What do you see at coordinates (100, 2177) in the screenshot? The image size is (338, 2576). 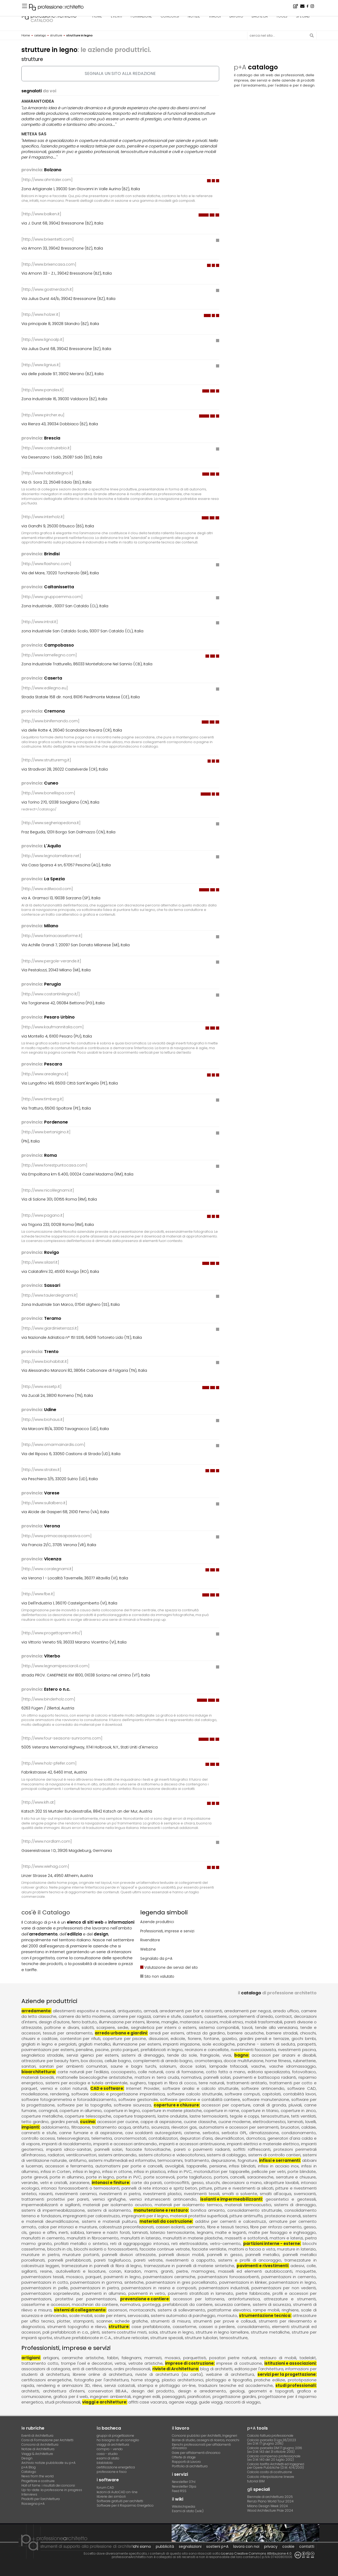 I see `porte in legno` at bounding box center [100, 2177].